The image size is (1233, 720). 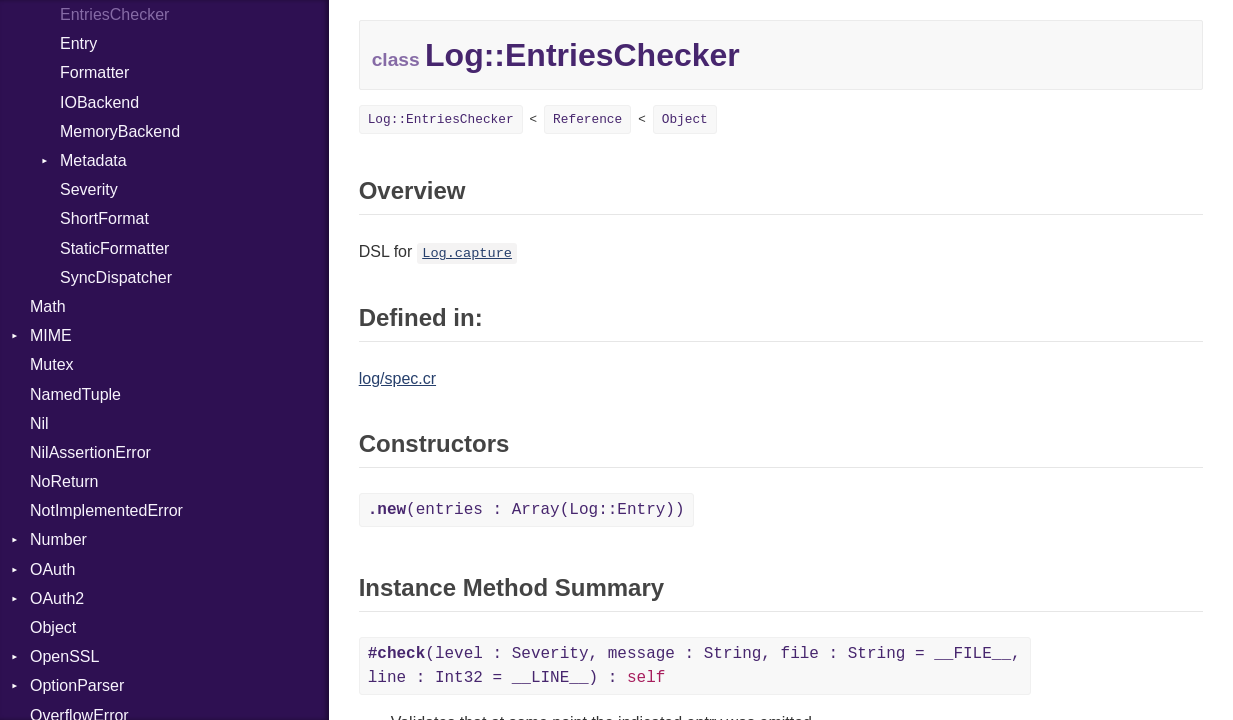 I want to click on ShortFormat, so click(x=104, y=218).